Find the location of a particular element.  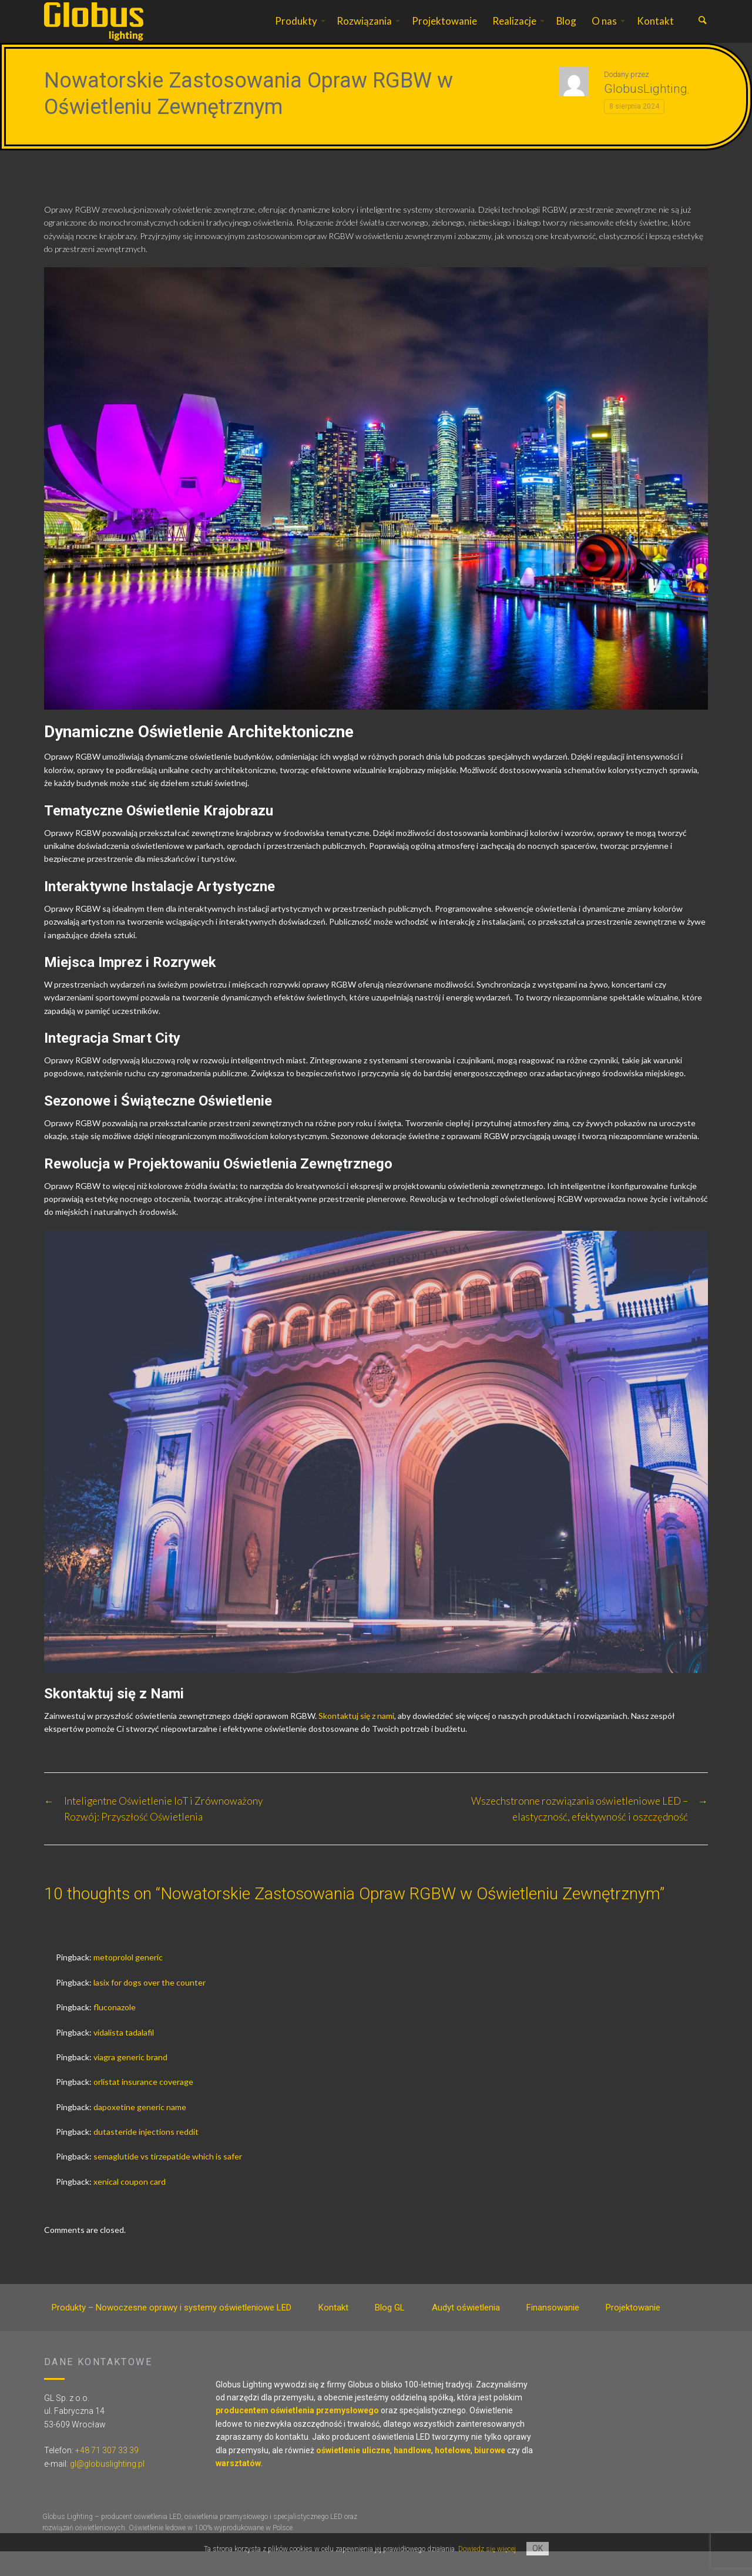

fluconazole is located at coordinates (114, 2032).